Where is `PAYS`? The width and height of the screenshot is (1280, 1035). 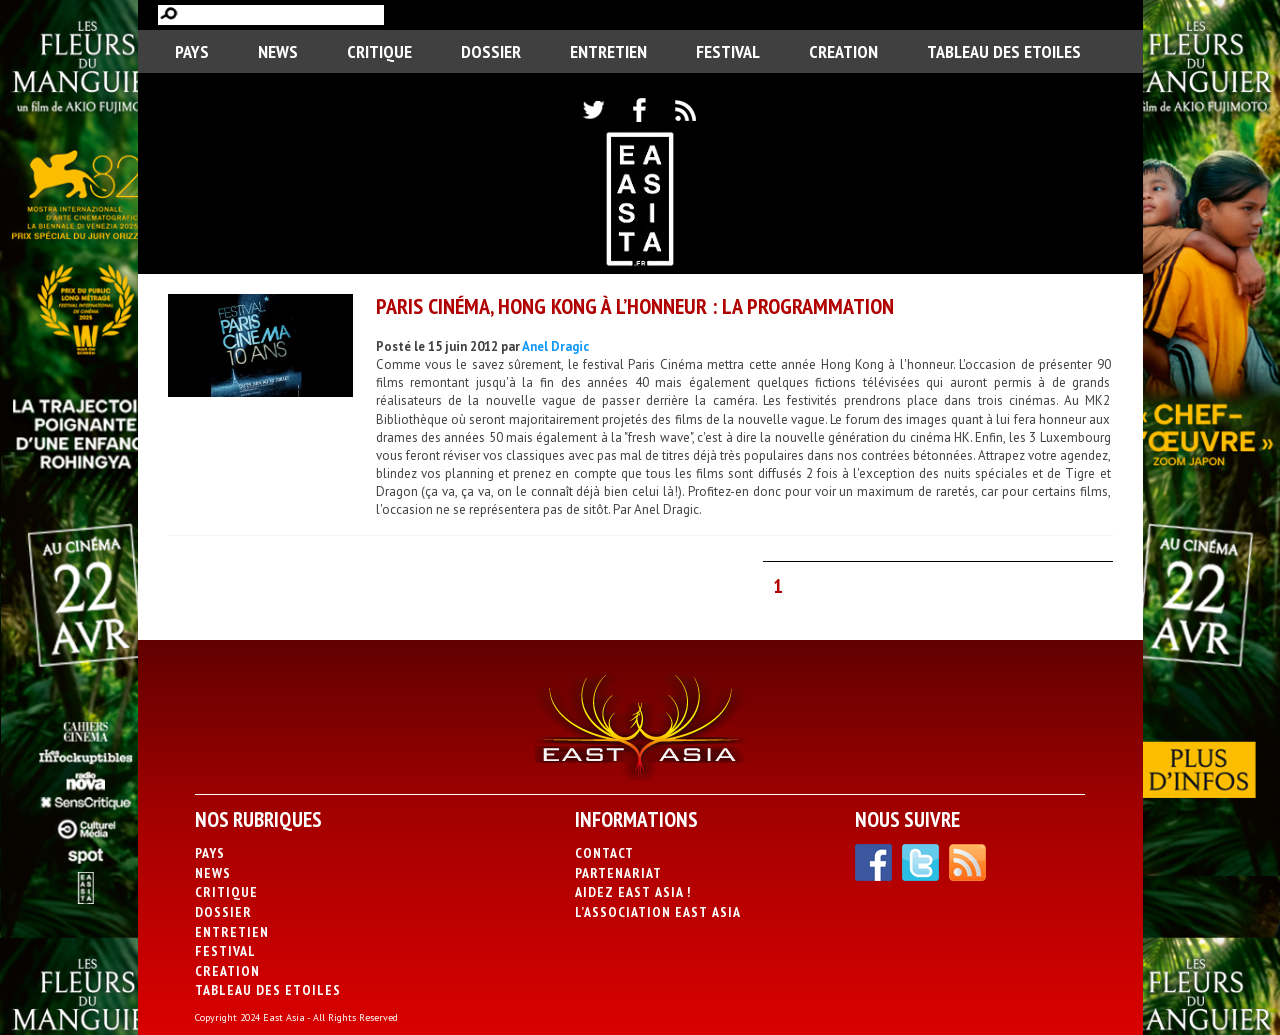 PAYS is located at coordinates (192, 51).